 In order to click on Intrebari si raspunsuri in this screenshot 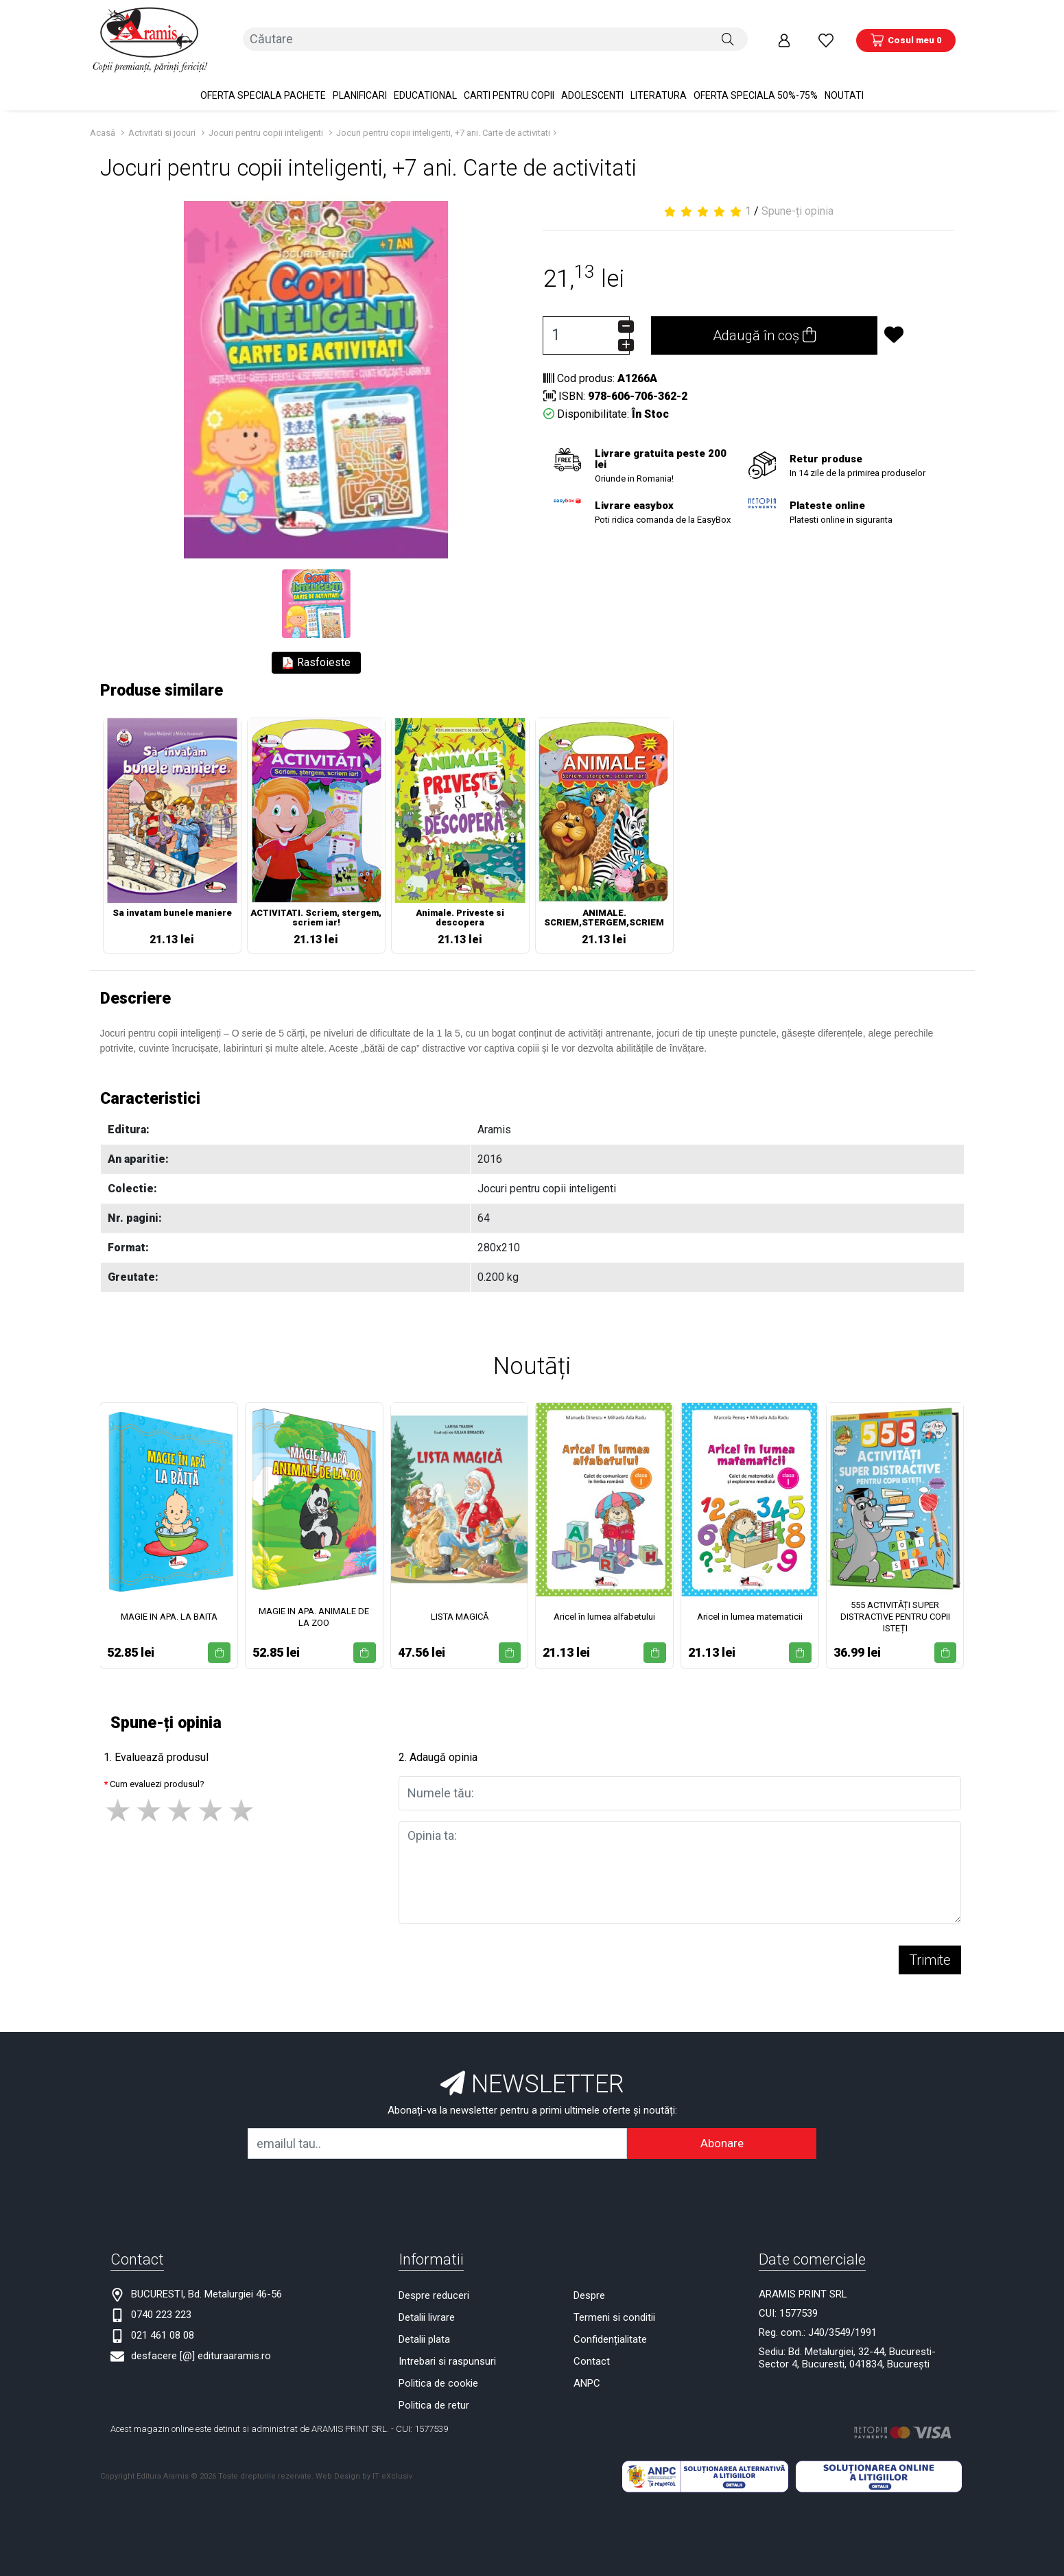, I will do `click(447, 2347)`.